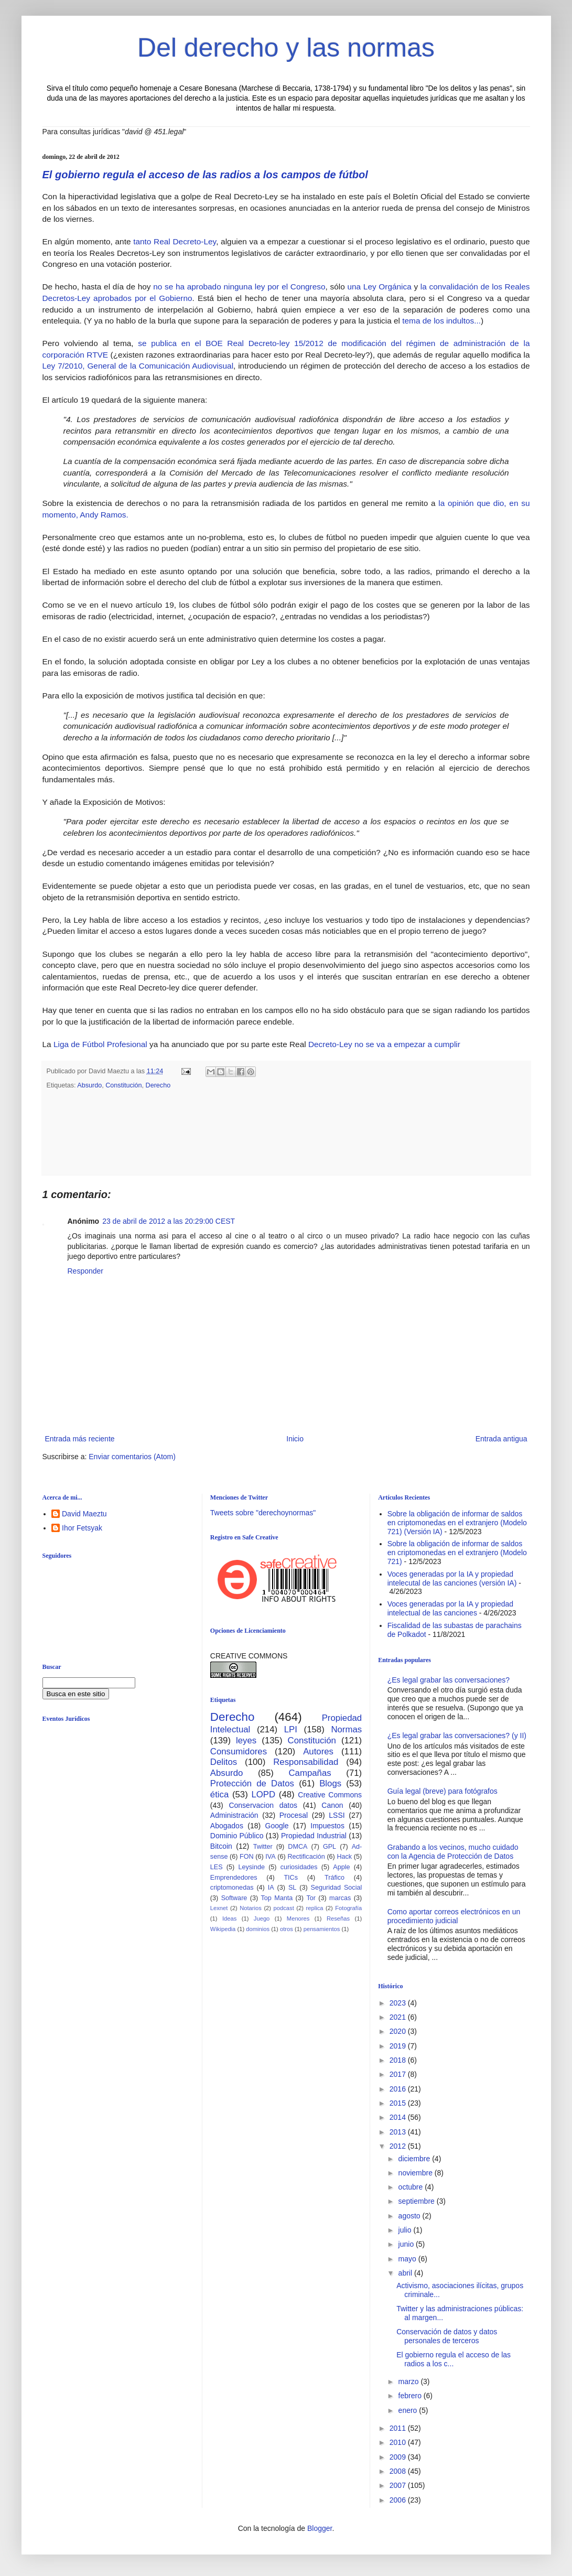  I want to click on Juego, so click(261, 1918).